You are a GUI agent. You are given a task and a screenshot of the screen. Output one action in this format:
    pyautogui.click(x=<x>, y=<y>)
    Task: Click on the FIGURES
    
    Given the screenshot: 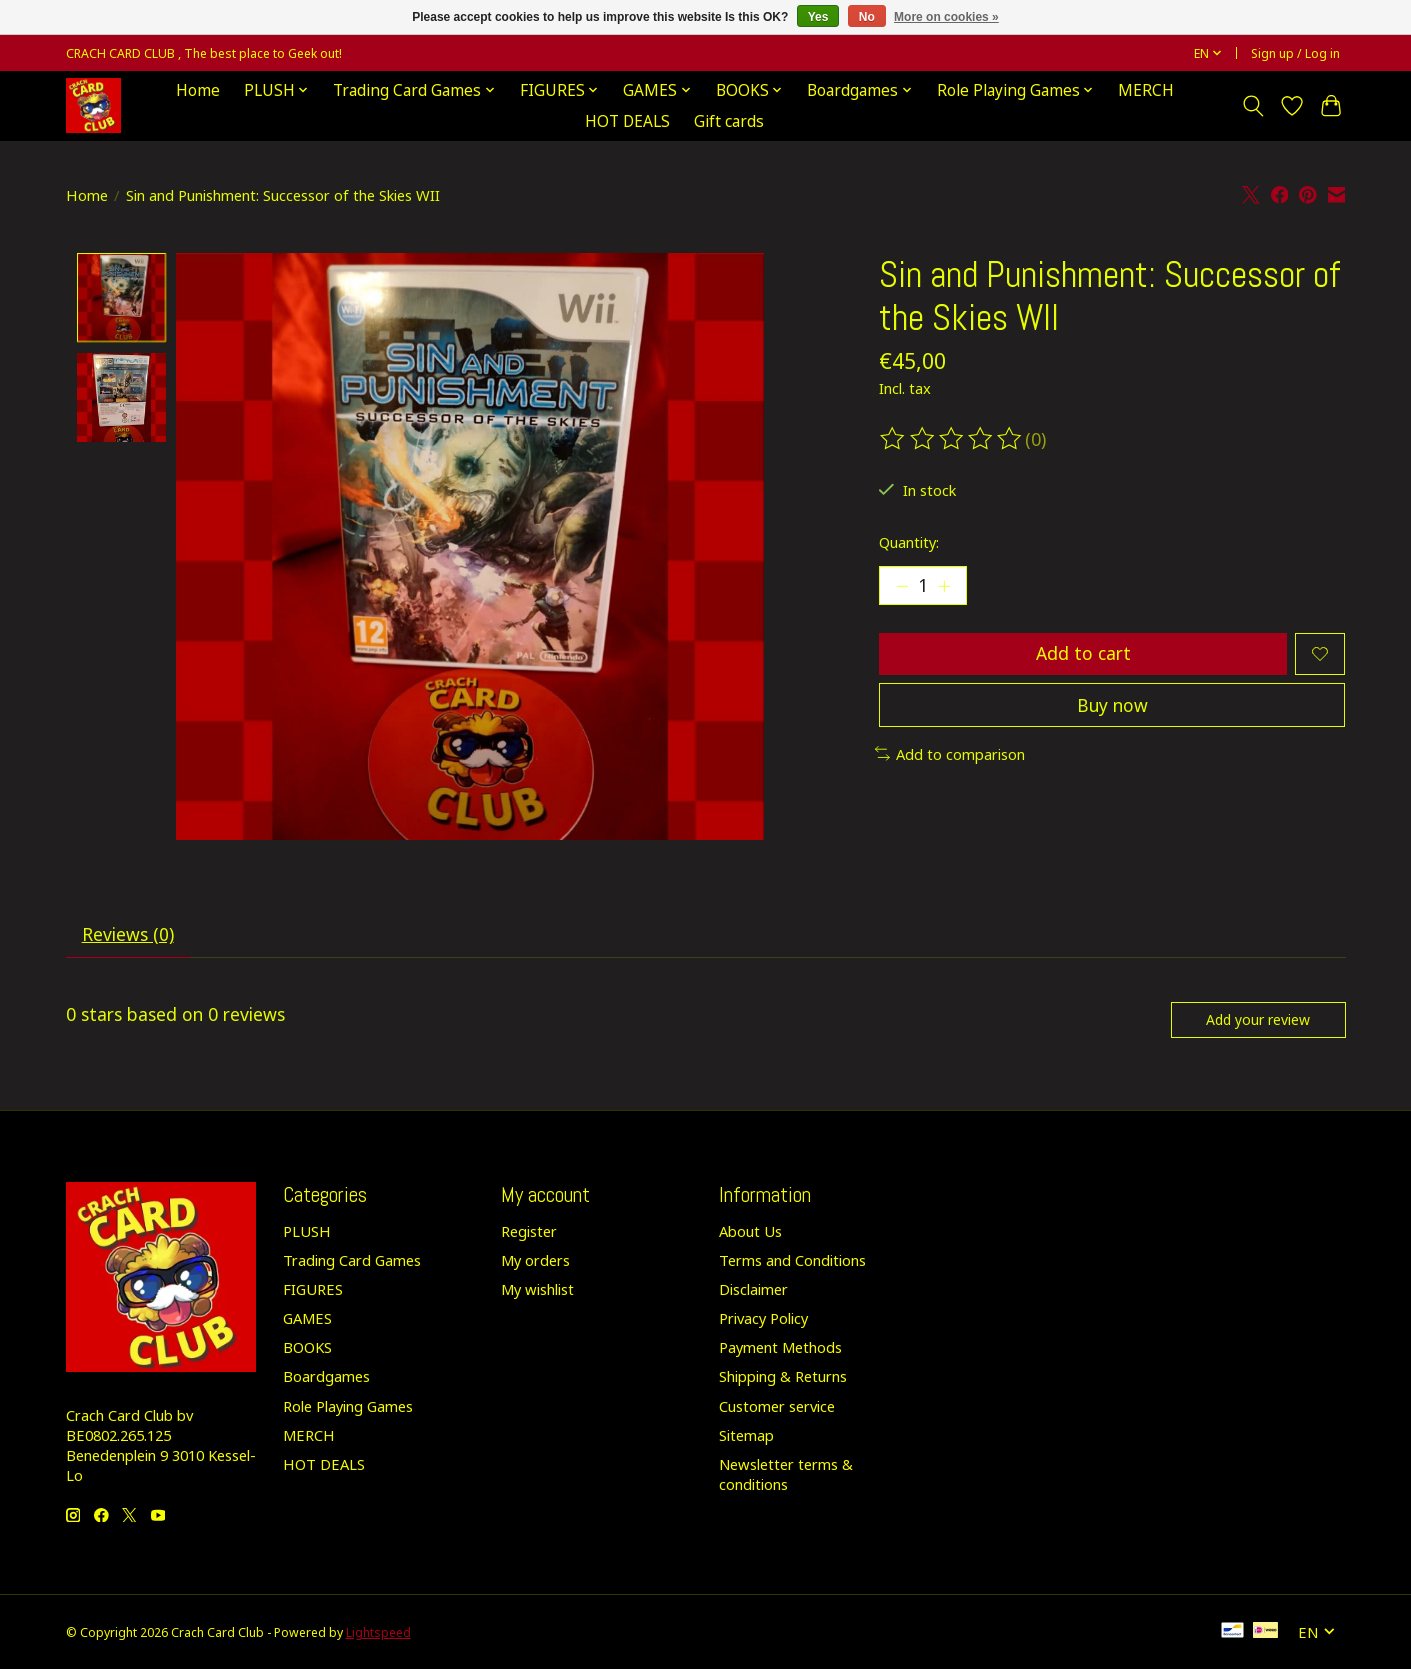 What is the action you would take?
    pyautogui.click(x=313, y=1290)
    